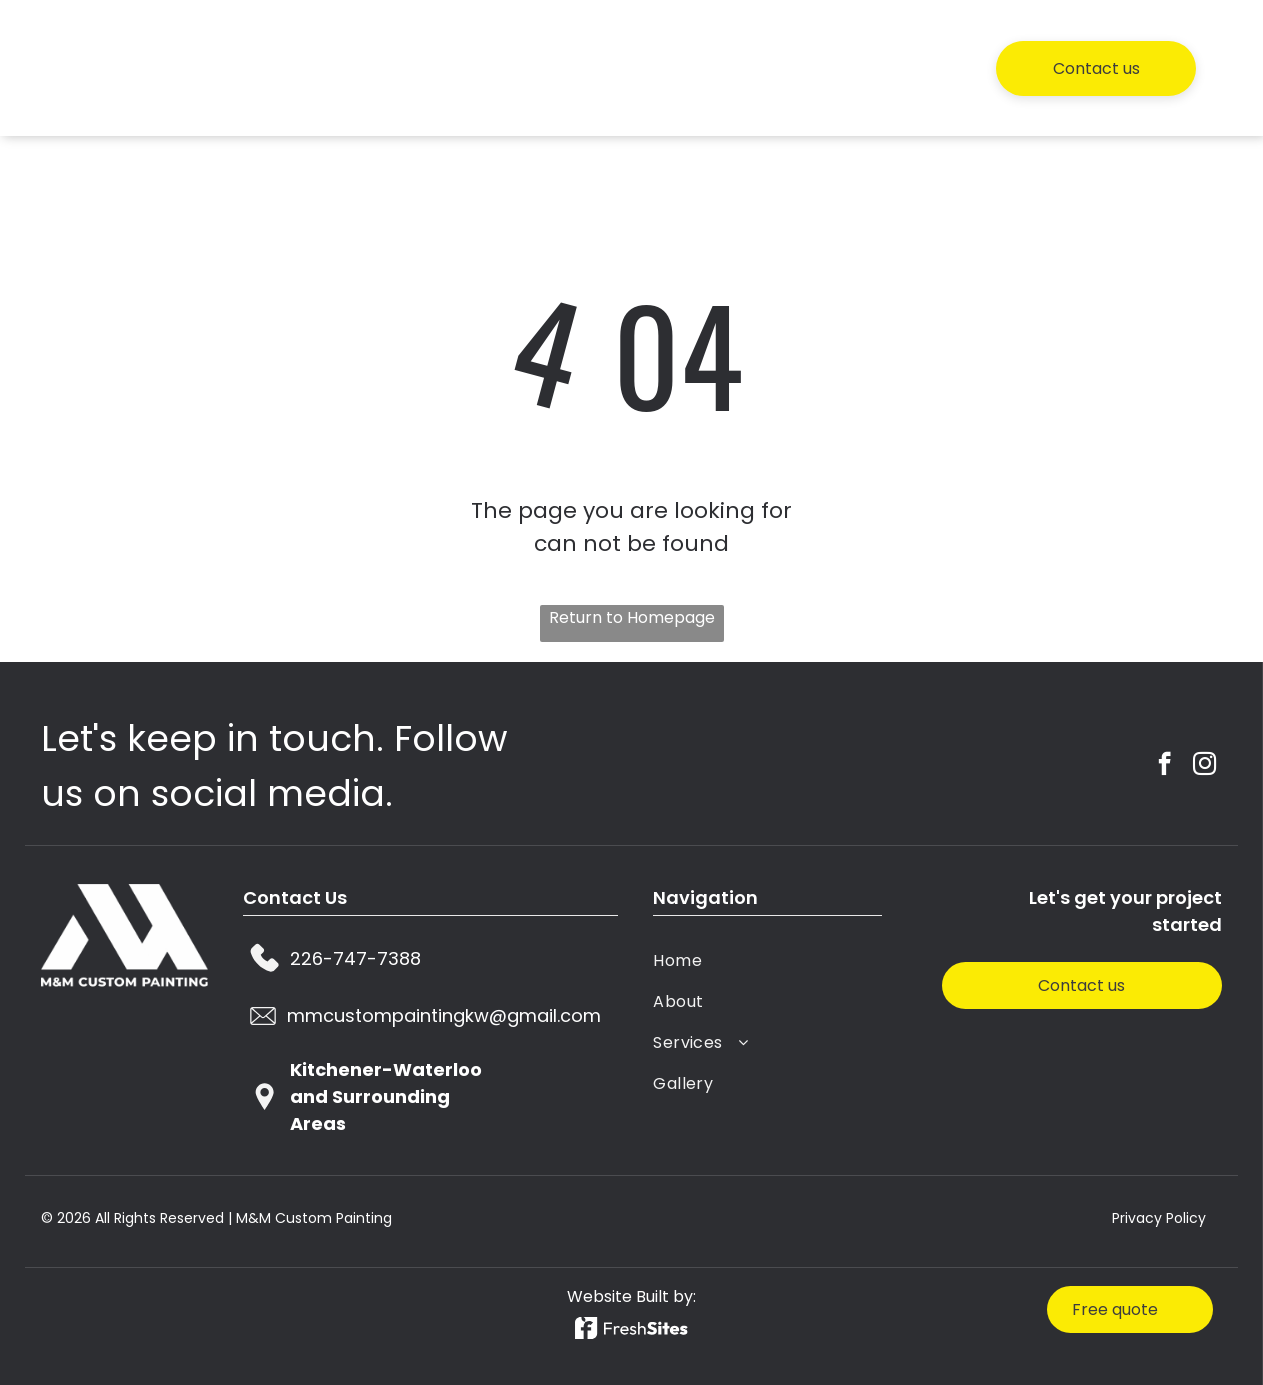  What do you see at coordinates (1159, 1218) in the screenshot?
I see `Privacy Policy` at bounding box center [1159, 1218].